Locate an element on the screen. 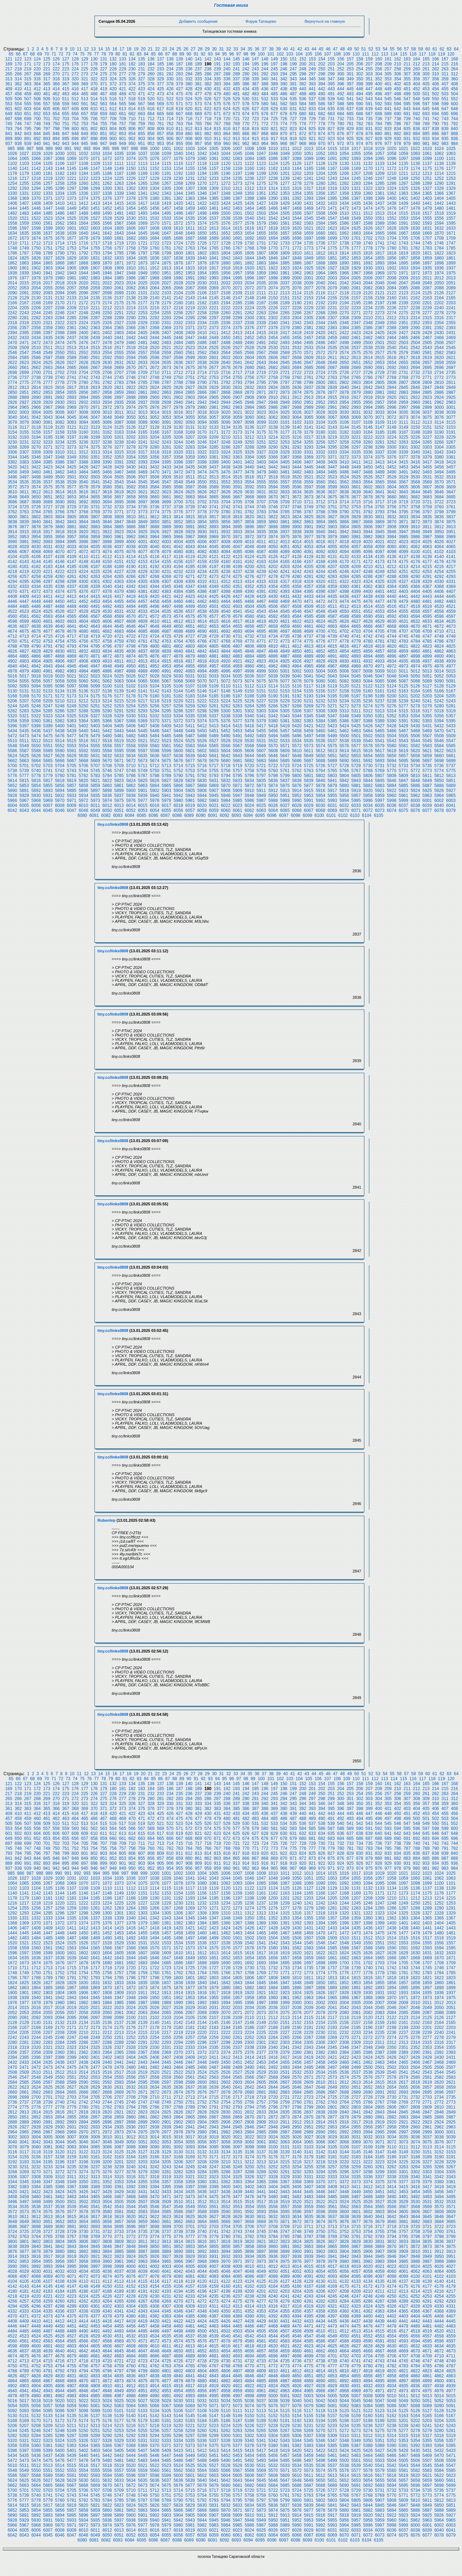  2716 is located at coordinates (225, 372).